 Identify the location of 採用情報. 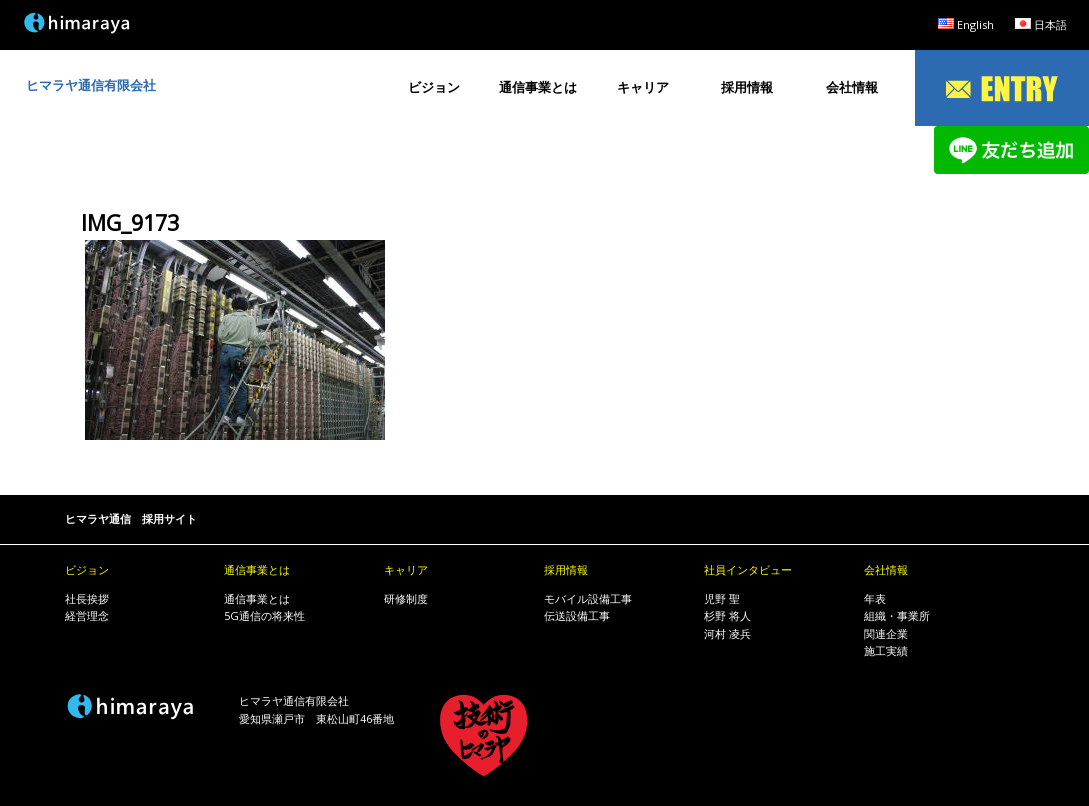
(747, 87).